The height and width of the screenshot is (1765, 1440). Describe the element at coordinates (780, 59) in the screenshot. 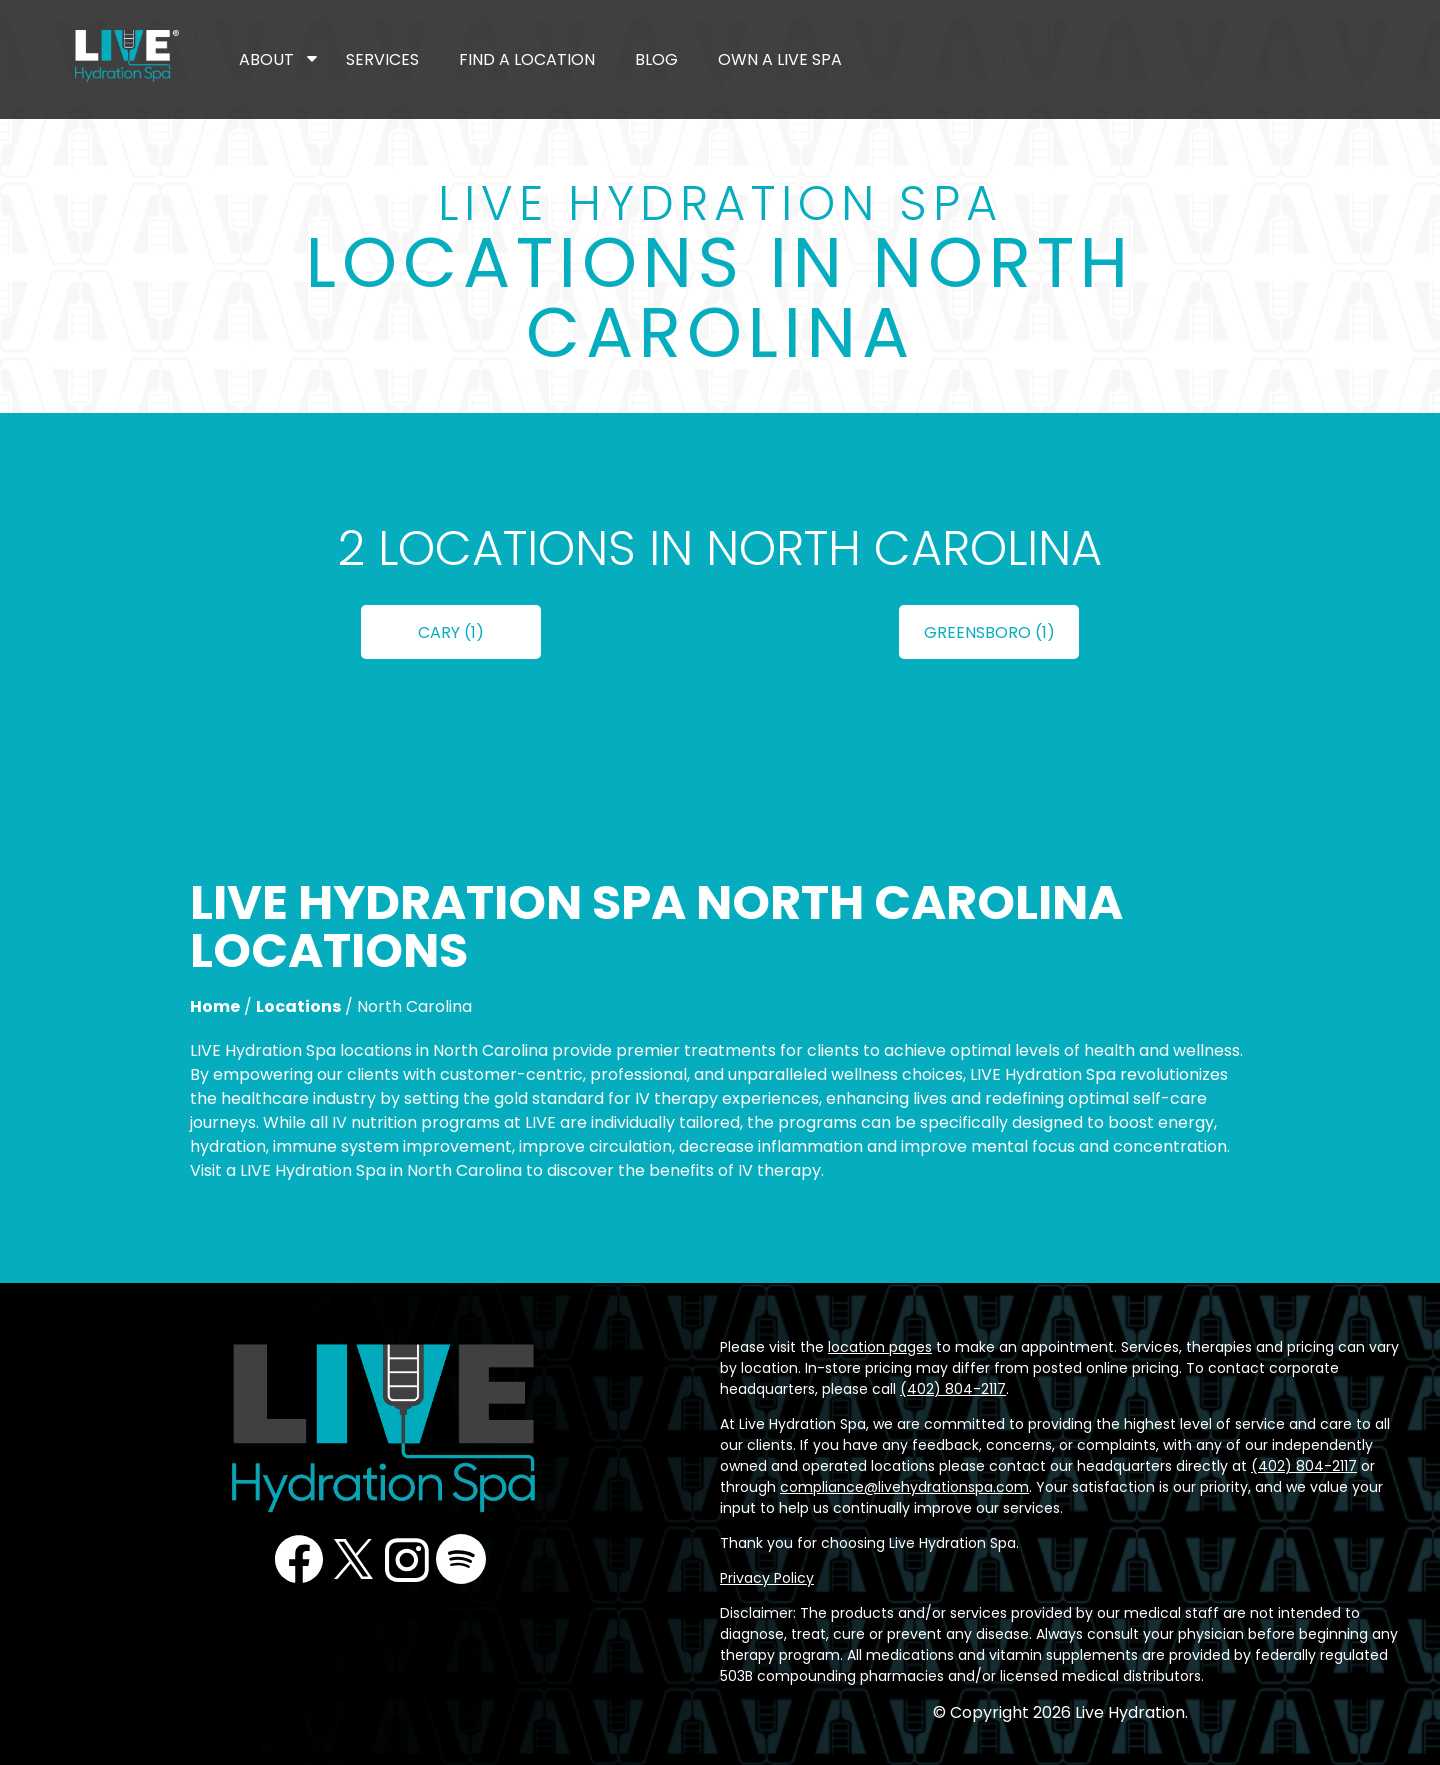

I see `Own a LIVE Spa` at that location.